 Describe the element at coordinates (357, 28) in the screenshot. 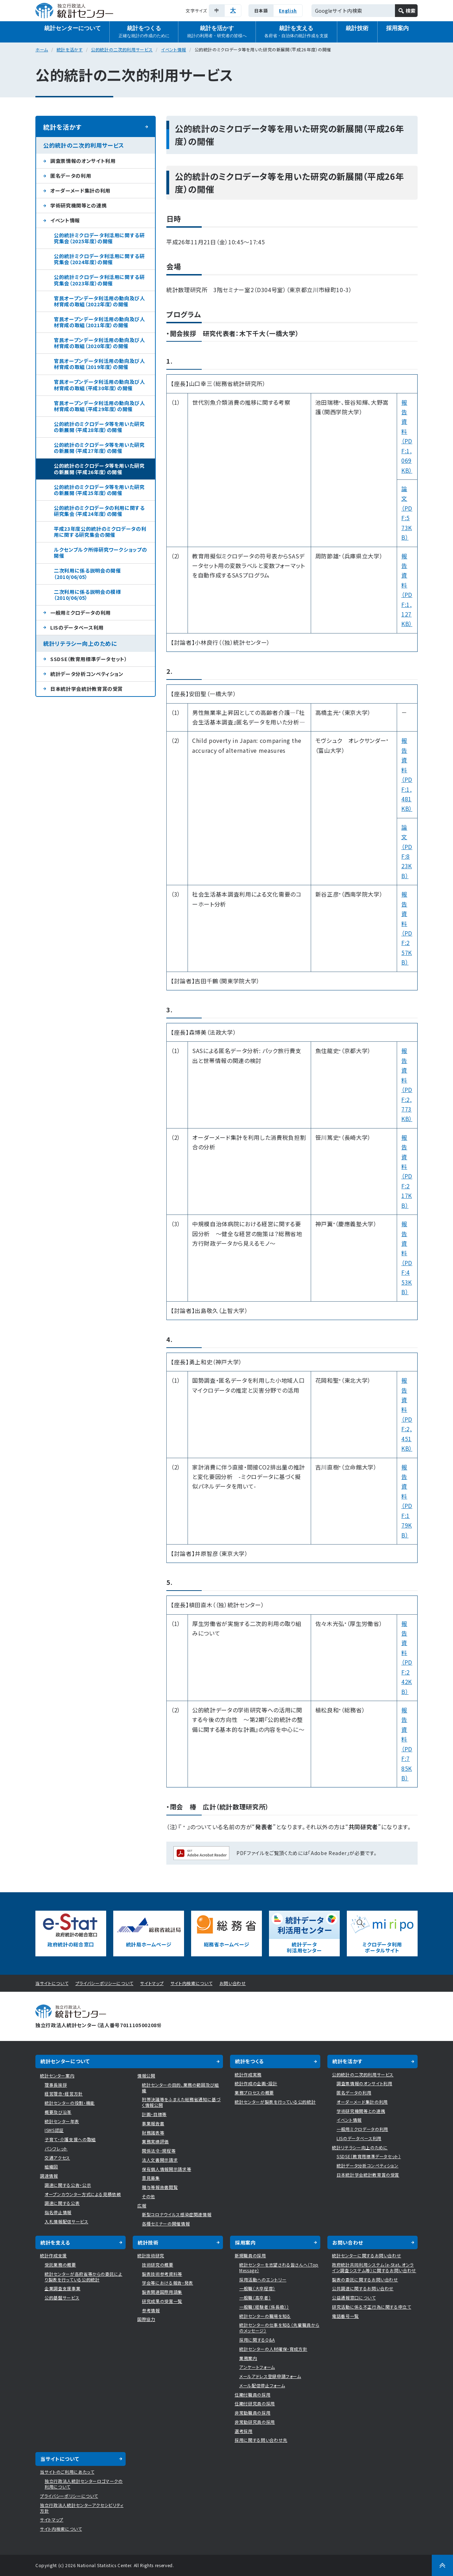

I see `統計技術` at that location.